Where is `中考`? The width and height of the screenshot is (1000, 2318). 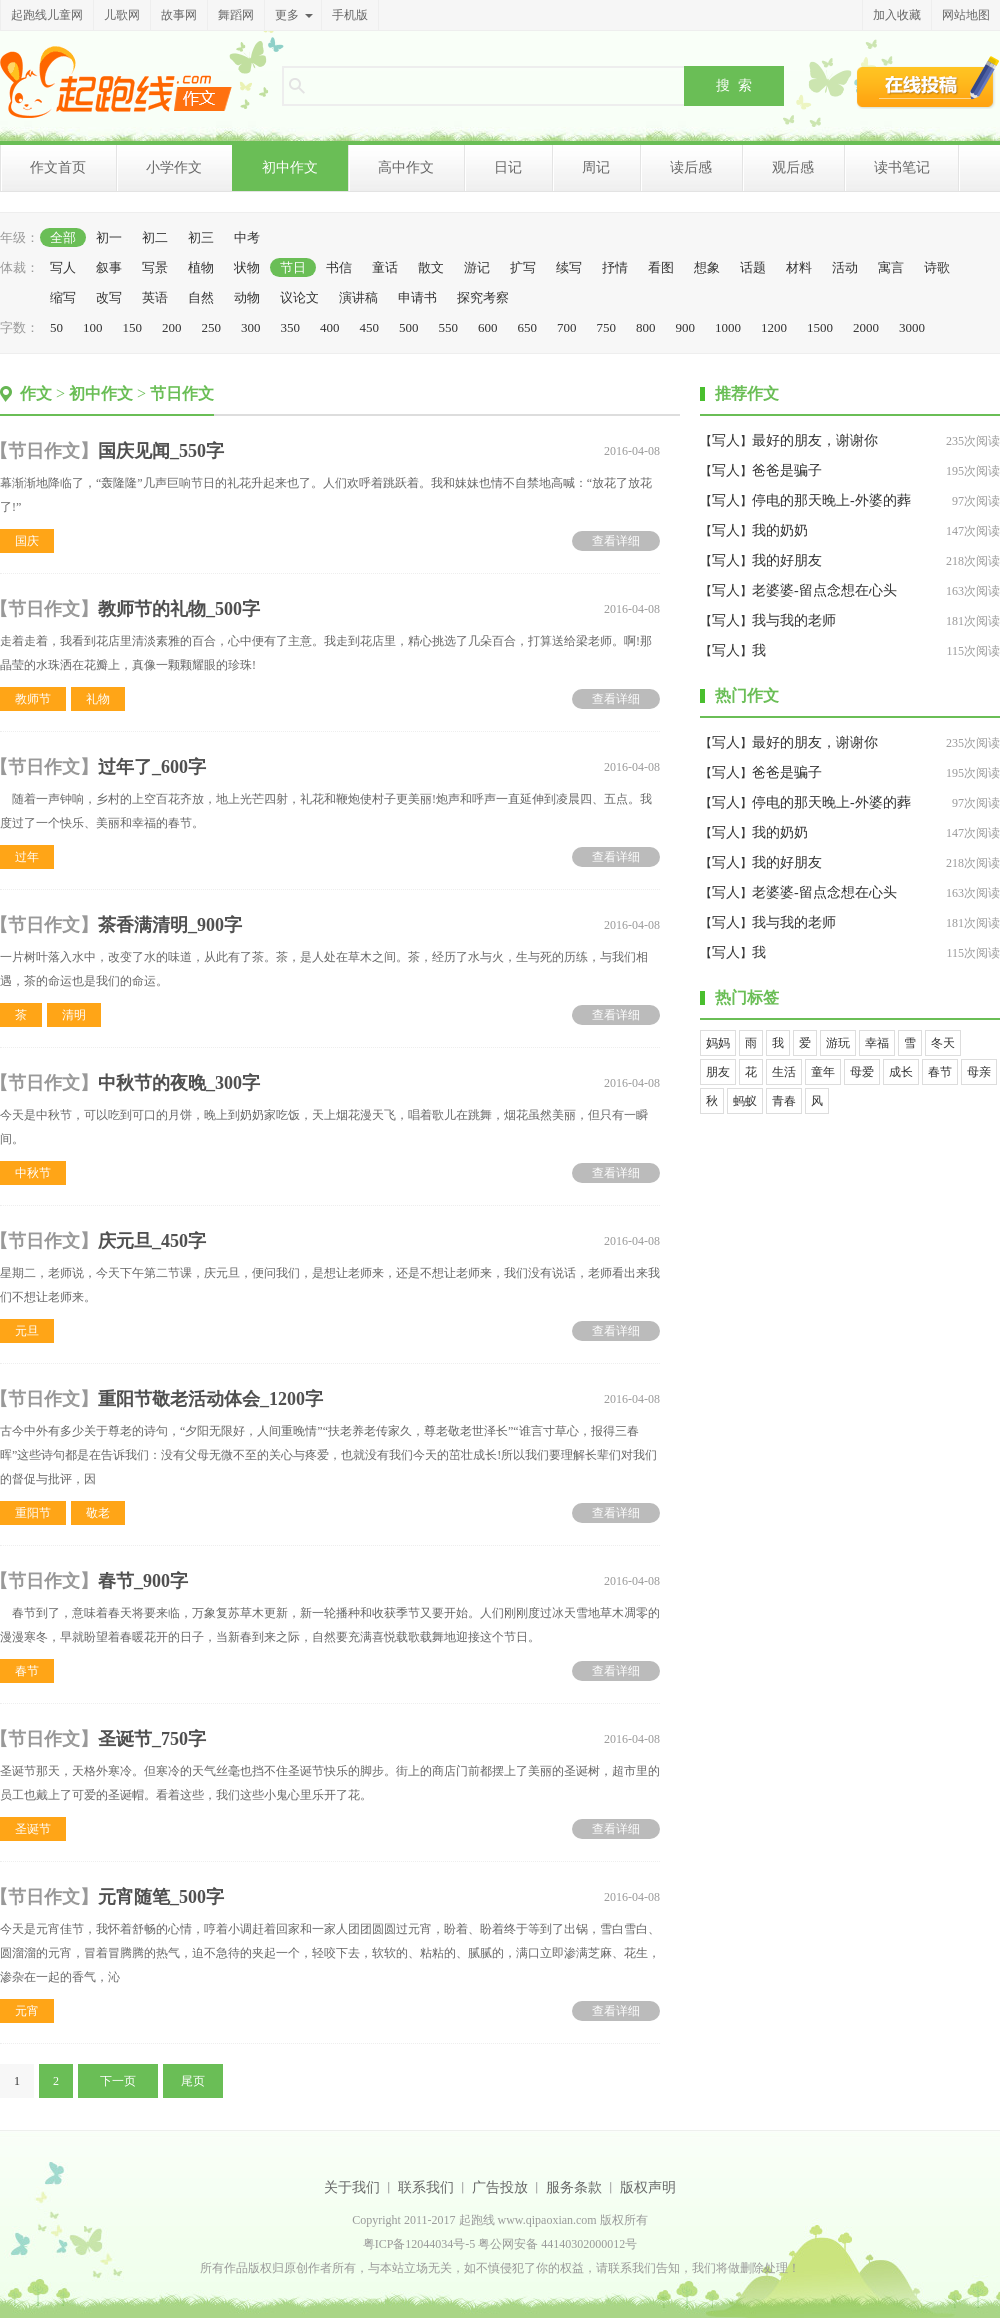 中考 is located at coordinates (247, 237).